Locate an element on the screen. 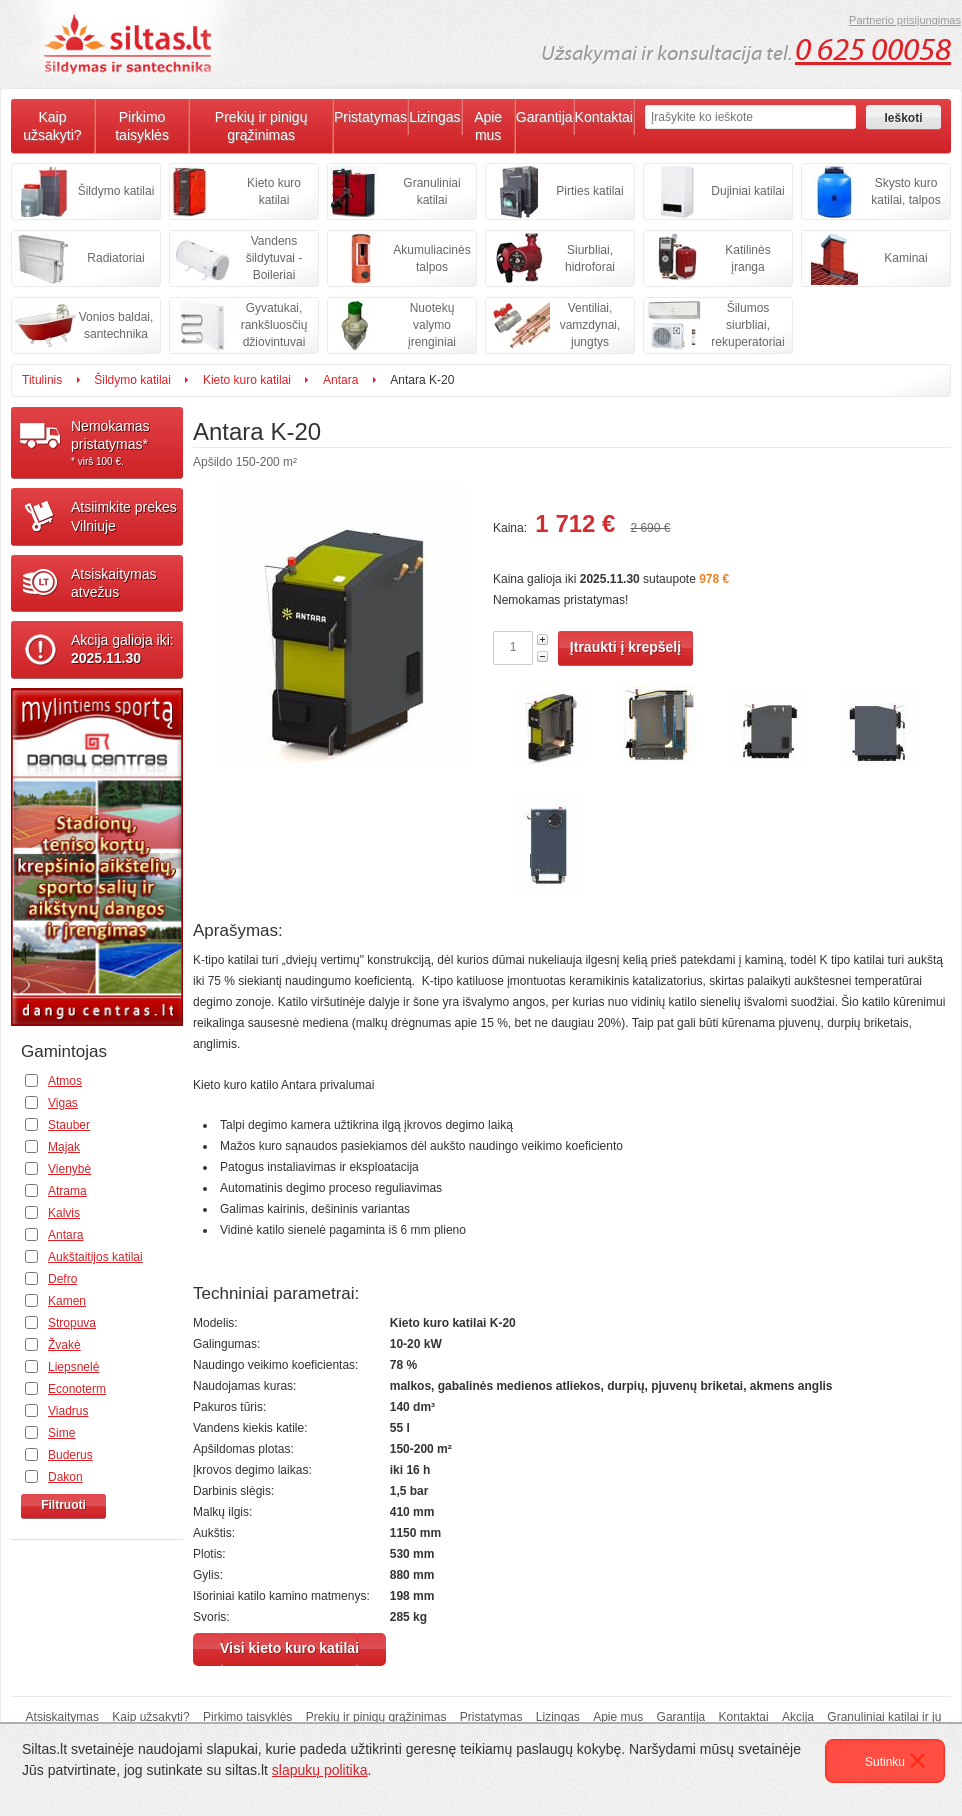  Prekių ir pinigų grąžinimas is located at coordinates (261, 126).